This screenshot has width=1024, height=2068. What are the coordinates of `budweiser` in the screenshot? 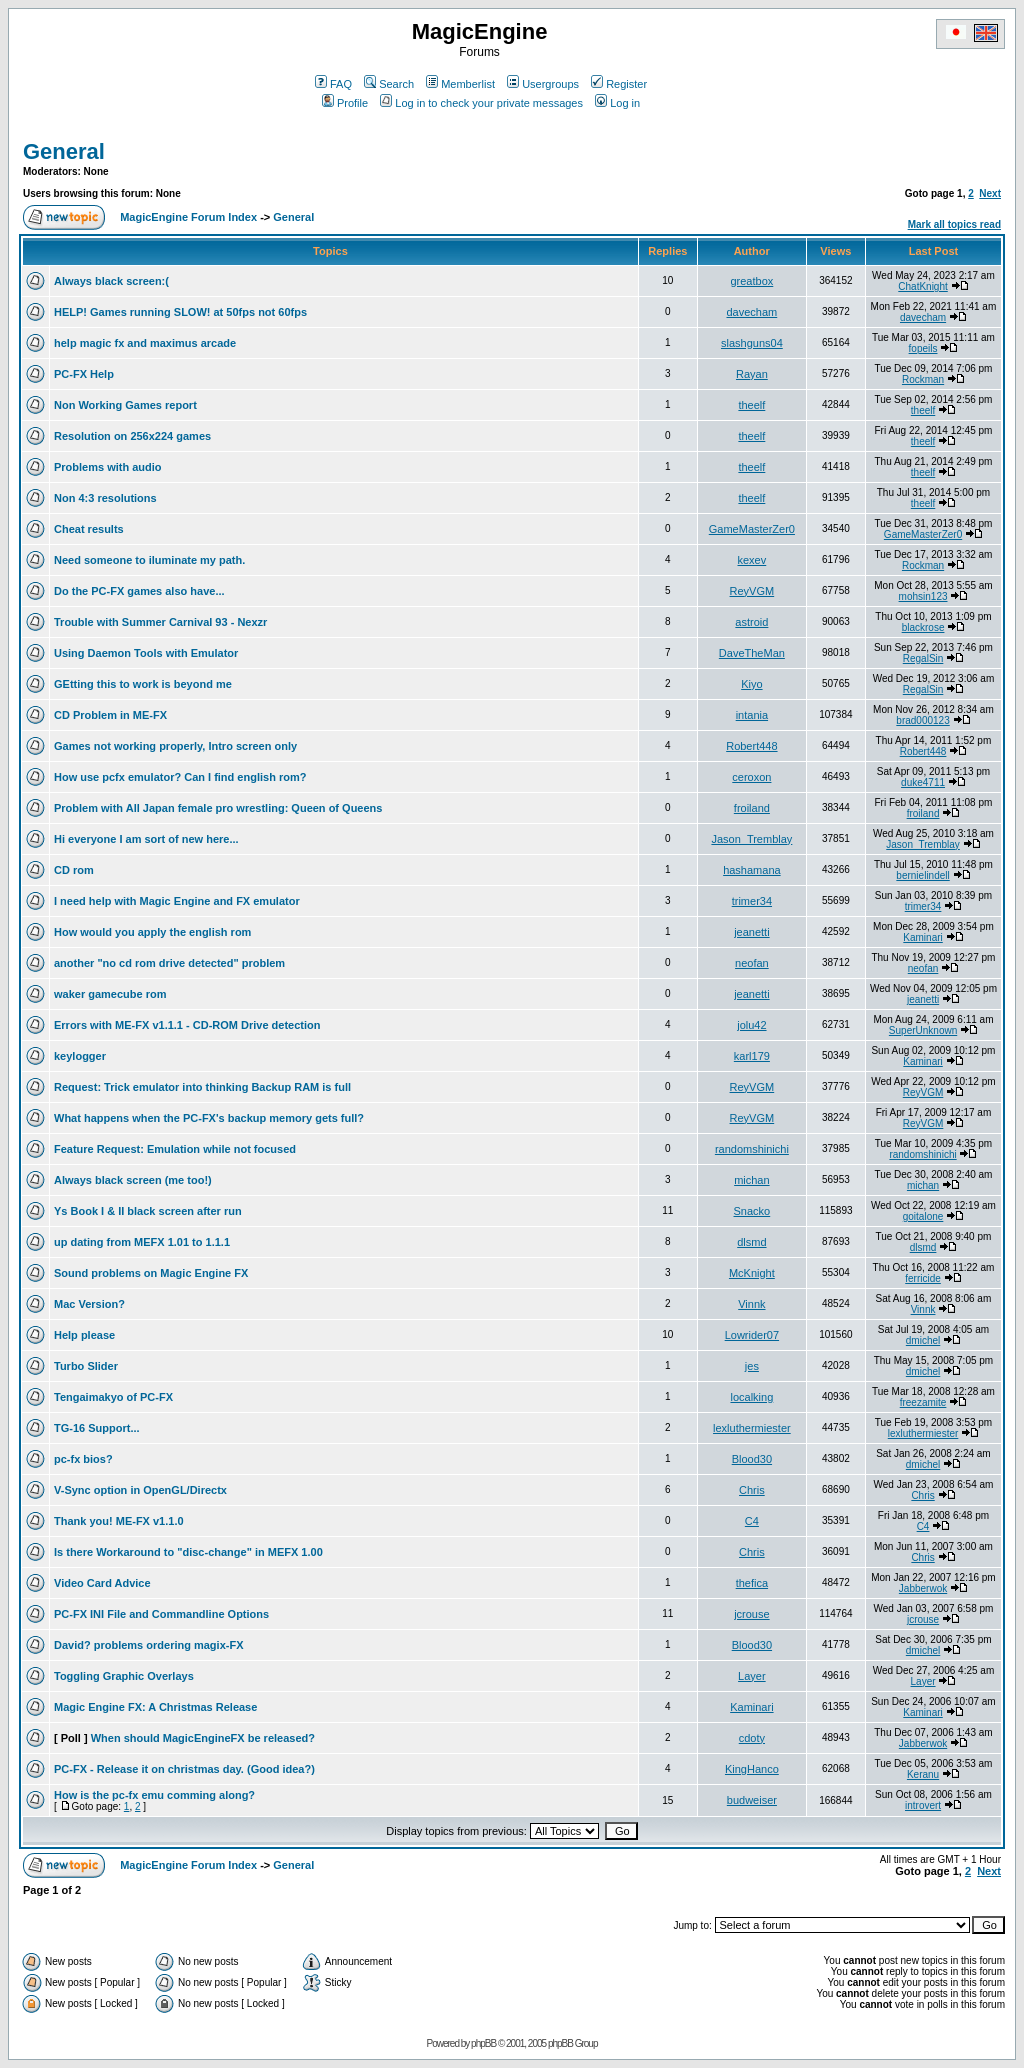 It's located at (752, 1800).